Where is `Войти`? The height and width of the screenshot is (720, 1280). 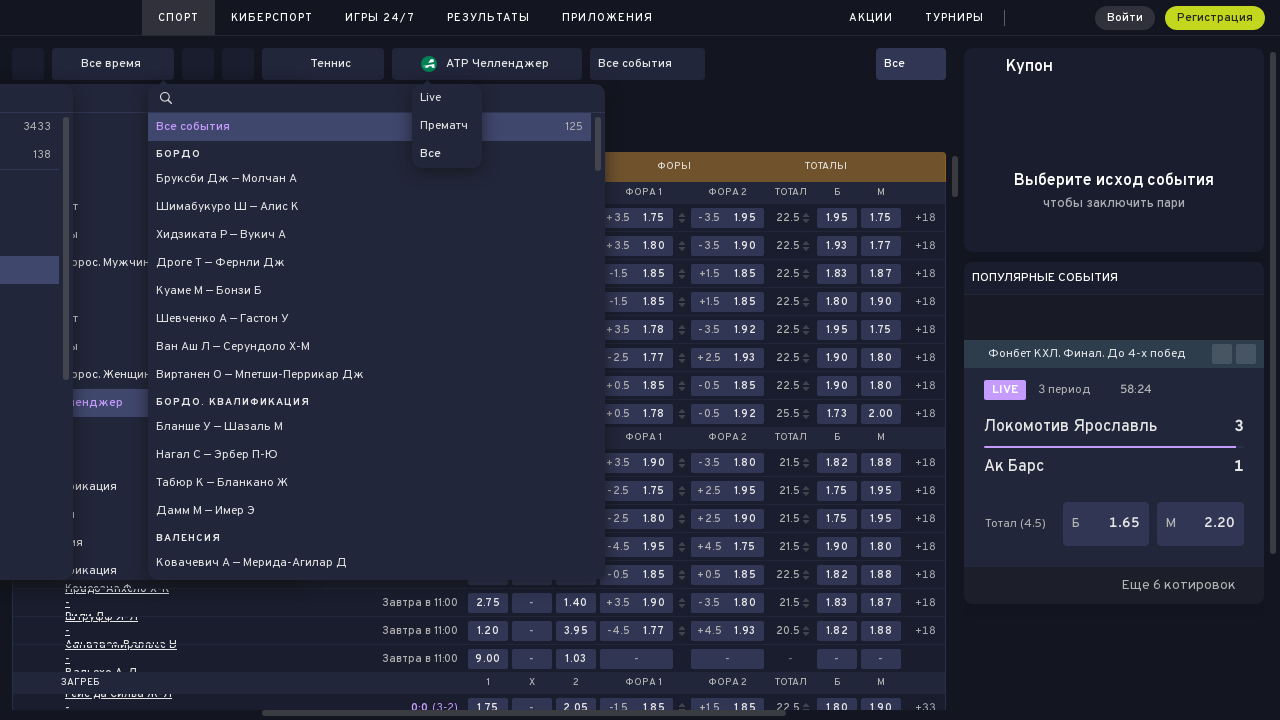 Войти is located at coordinates (1125, 18).